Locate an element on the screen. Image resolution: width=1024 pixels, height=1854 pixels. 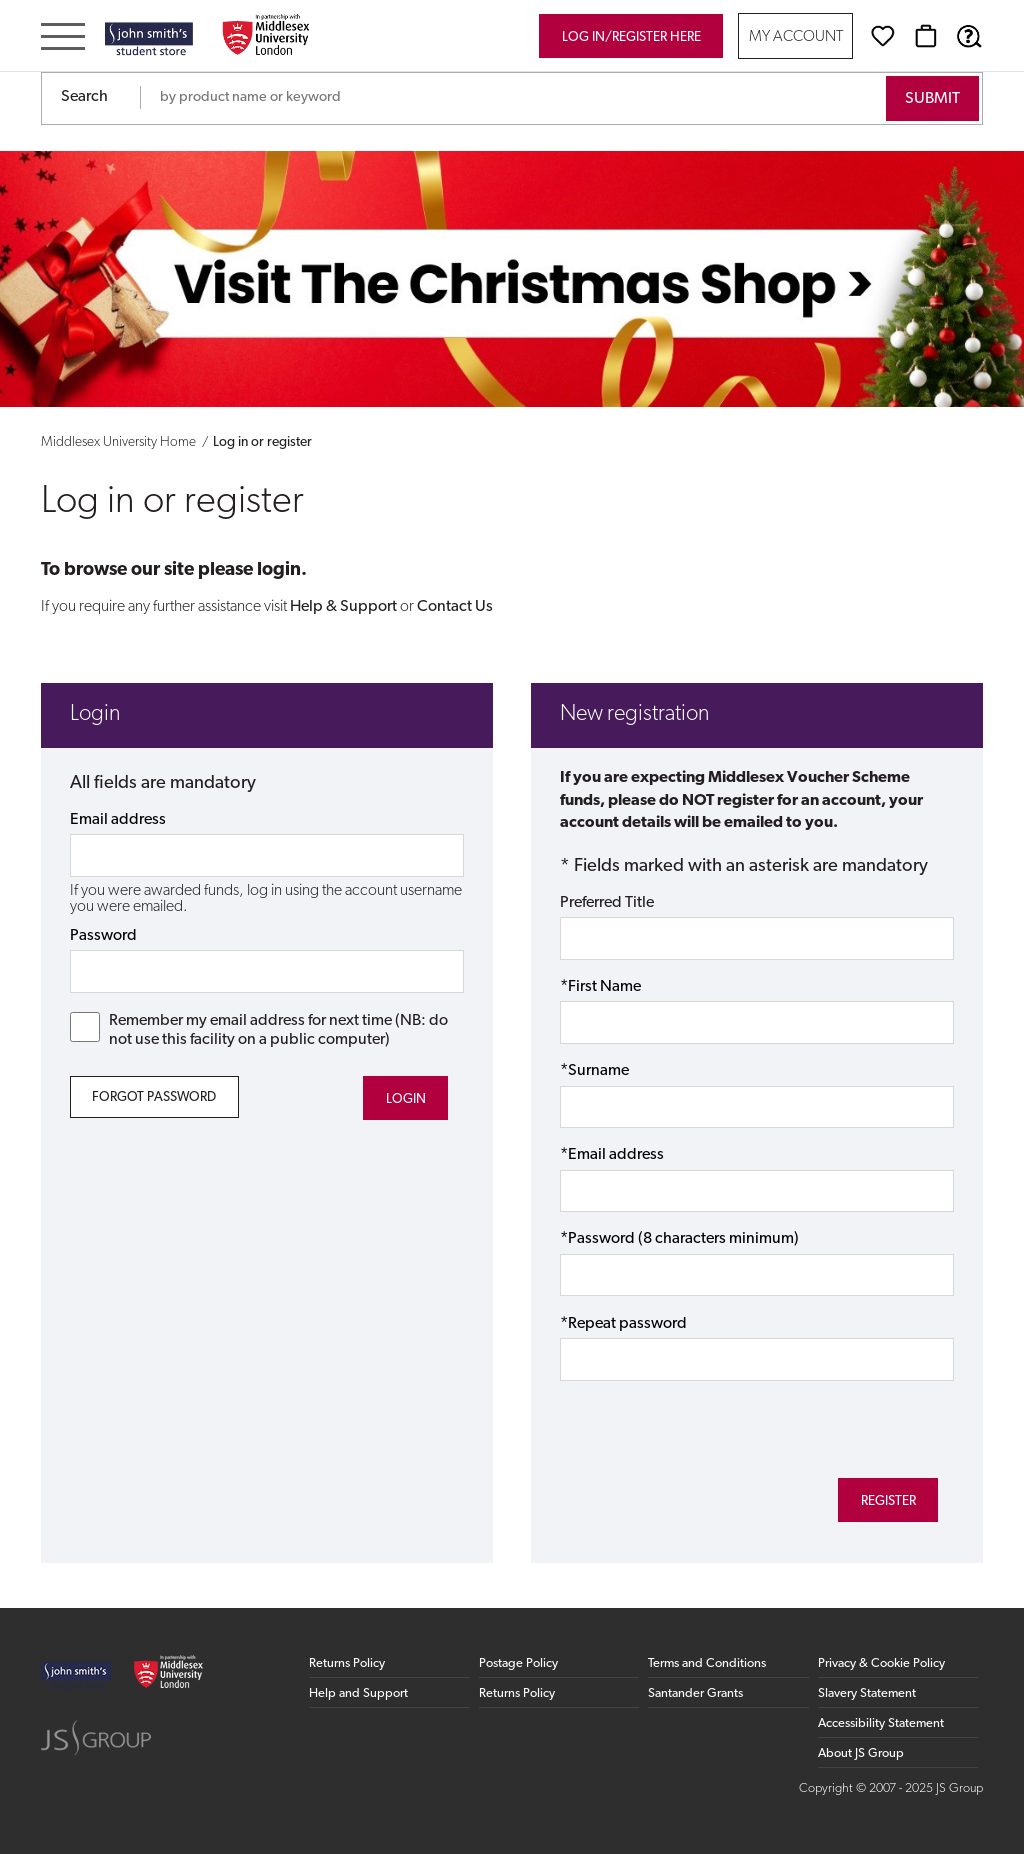
Privacy & Cookie Policy is located at coordinates (881, 1663).